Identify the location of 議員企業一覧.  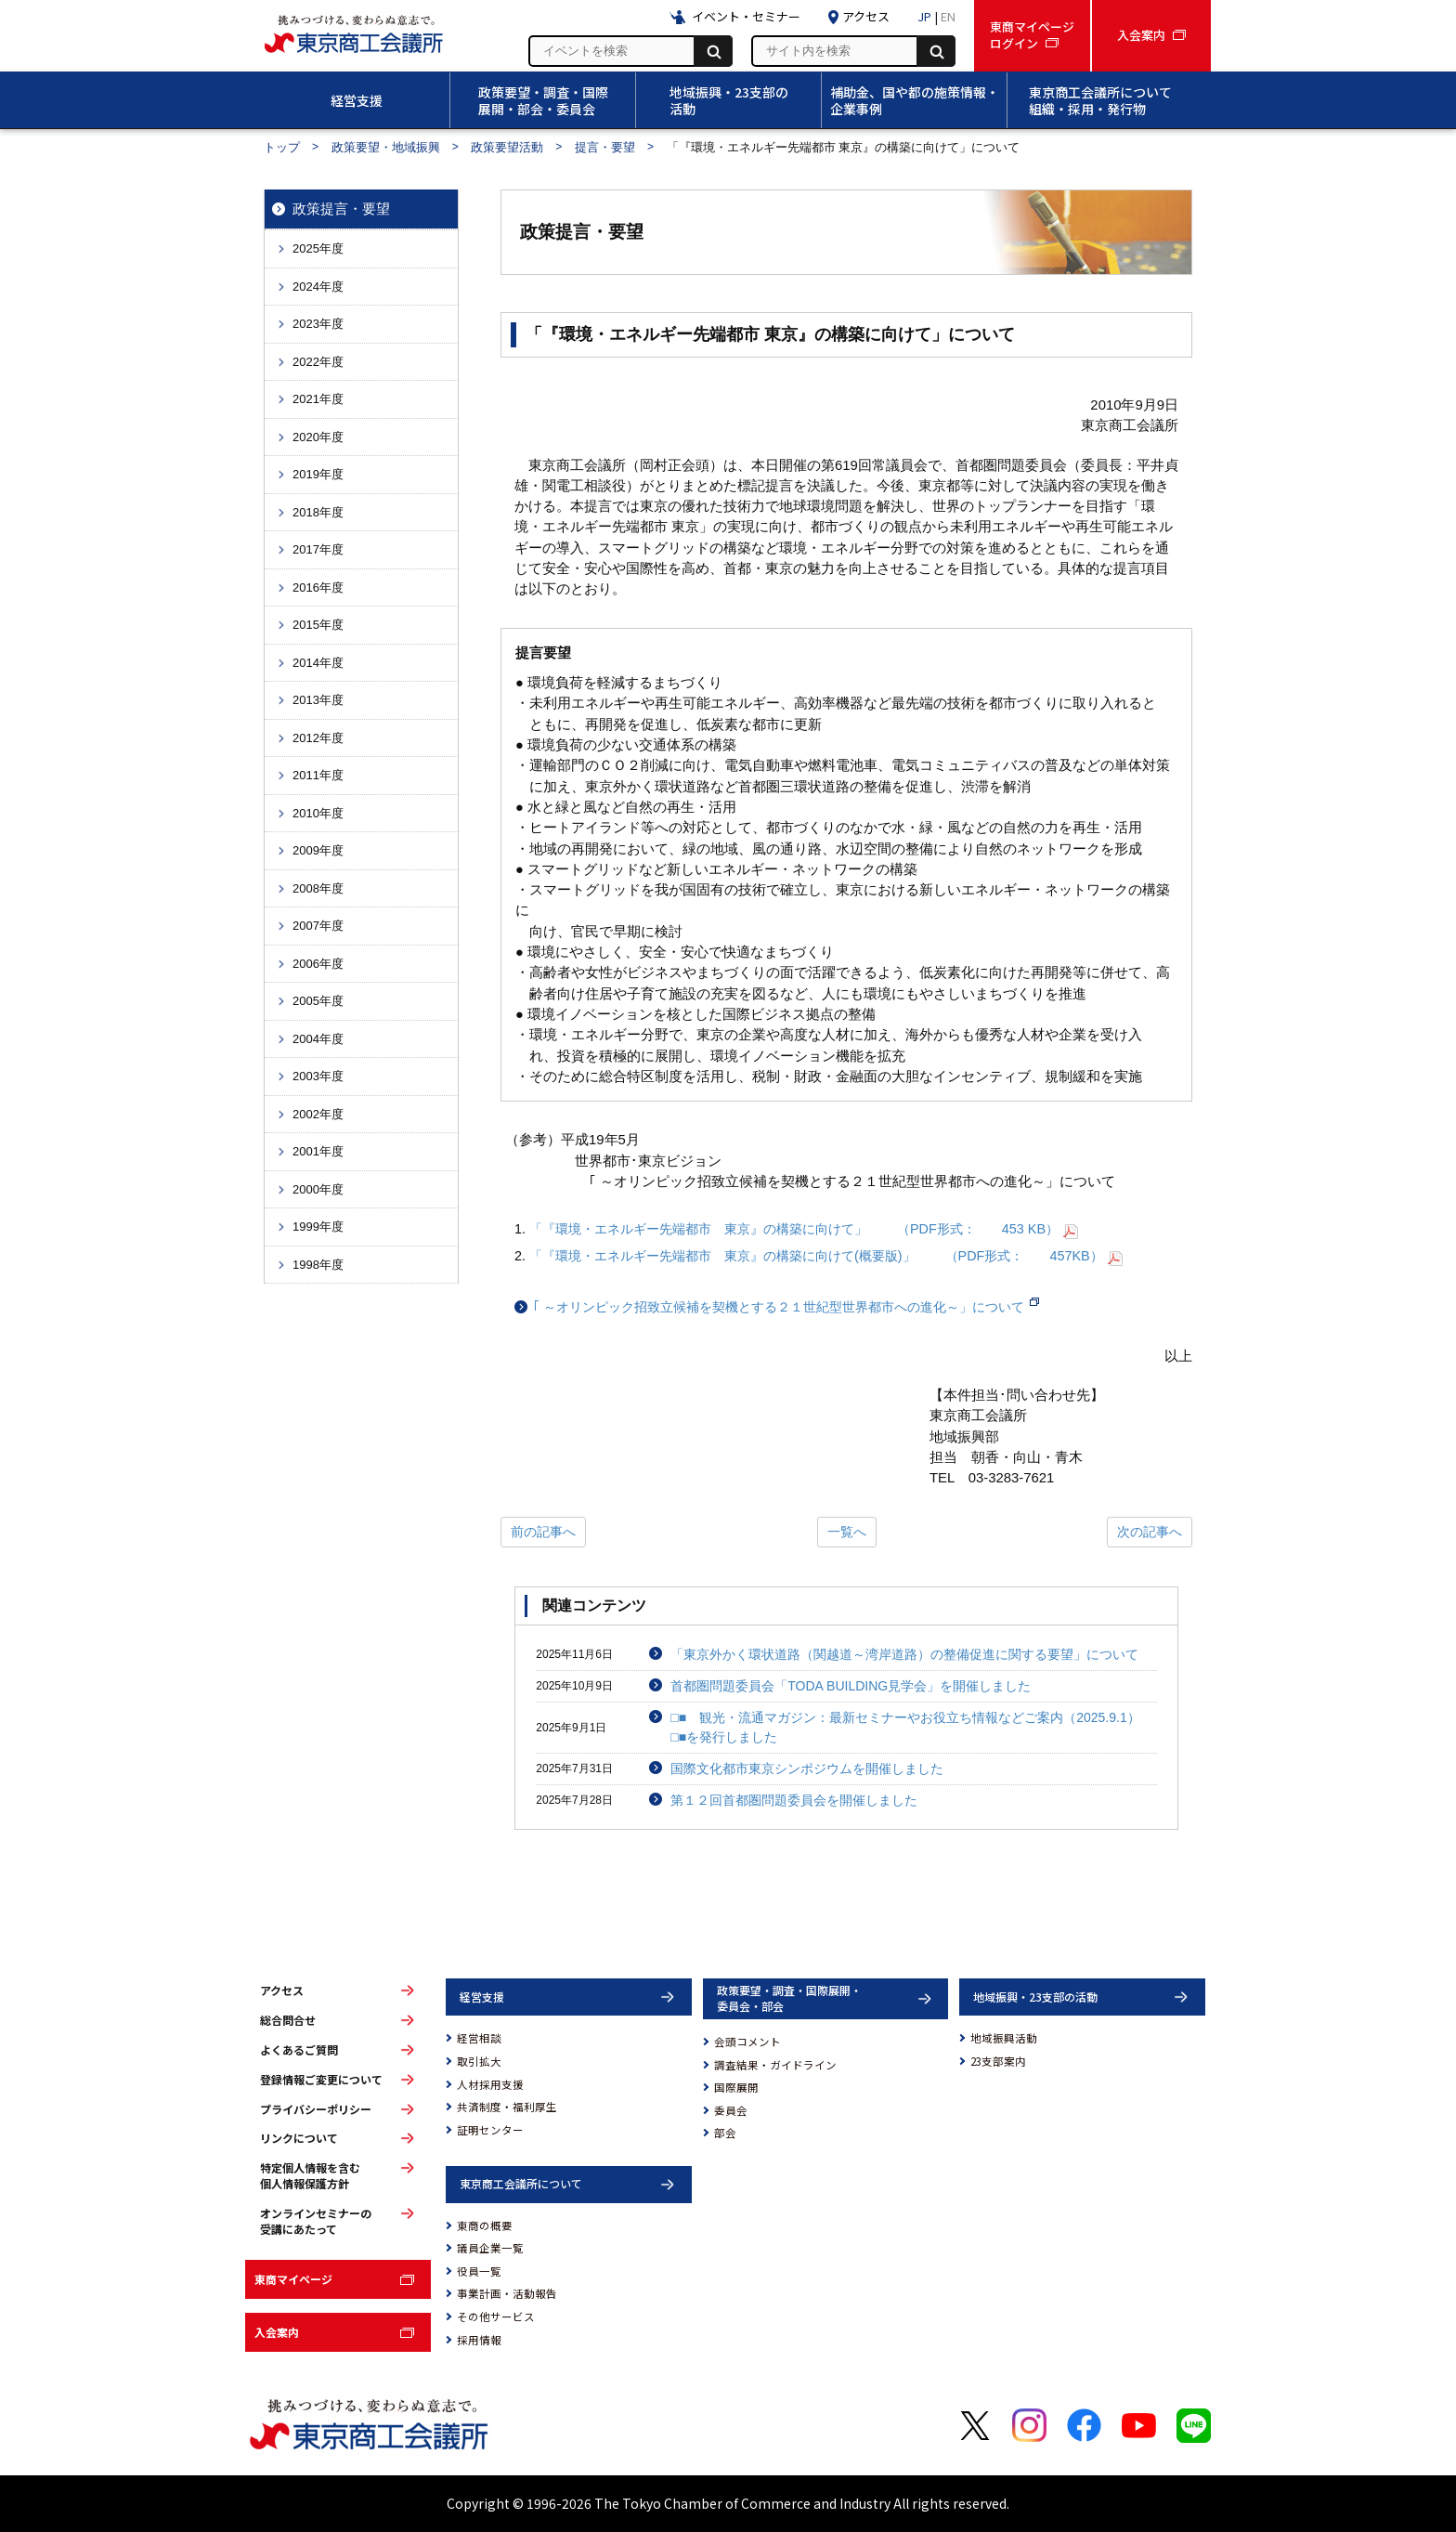
(490, 2247).